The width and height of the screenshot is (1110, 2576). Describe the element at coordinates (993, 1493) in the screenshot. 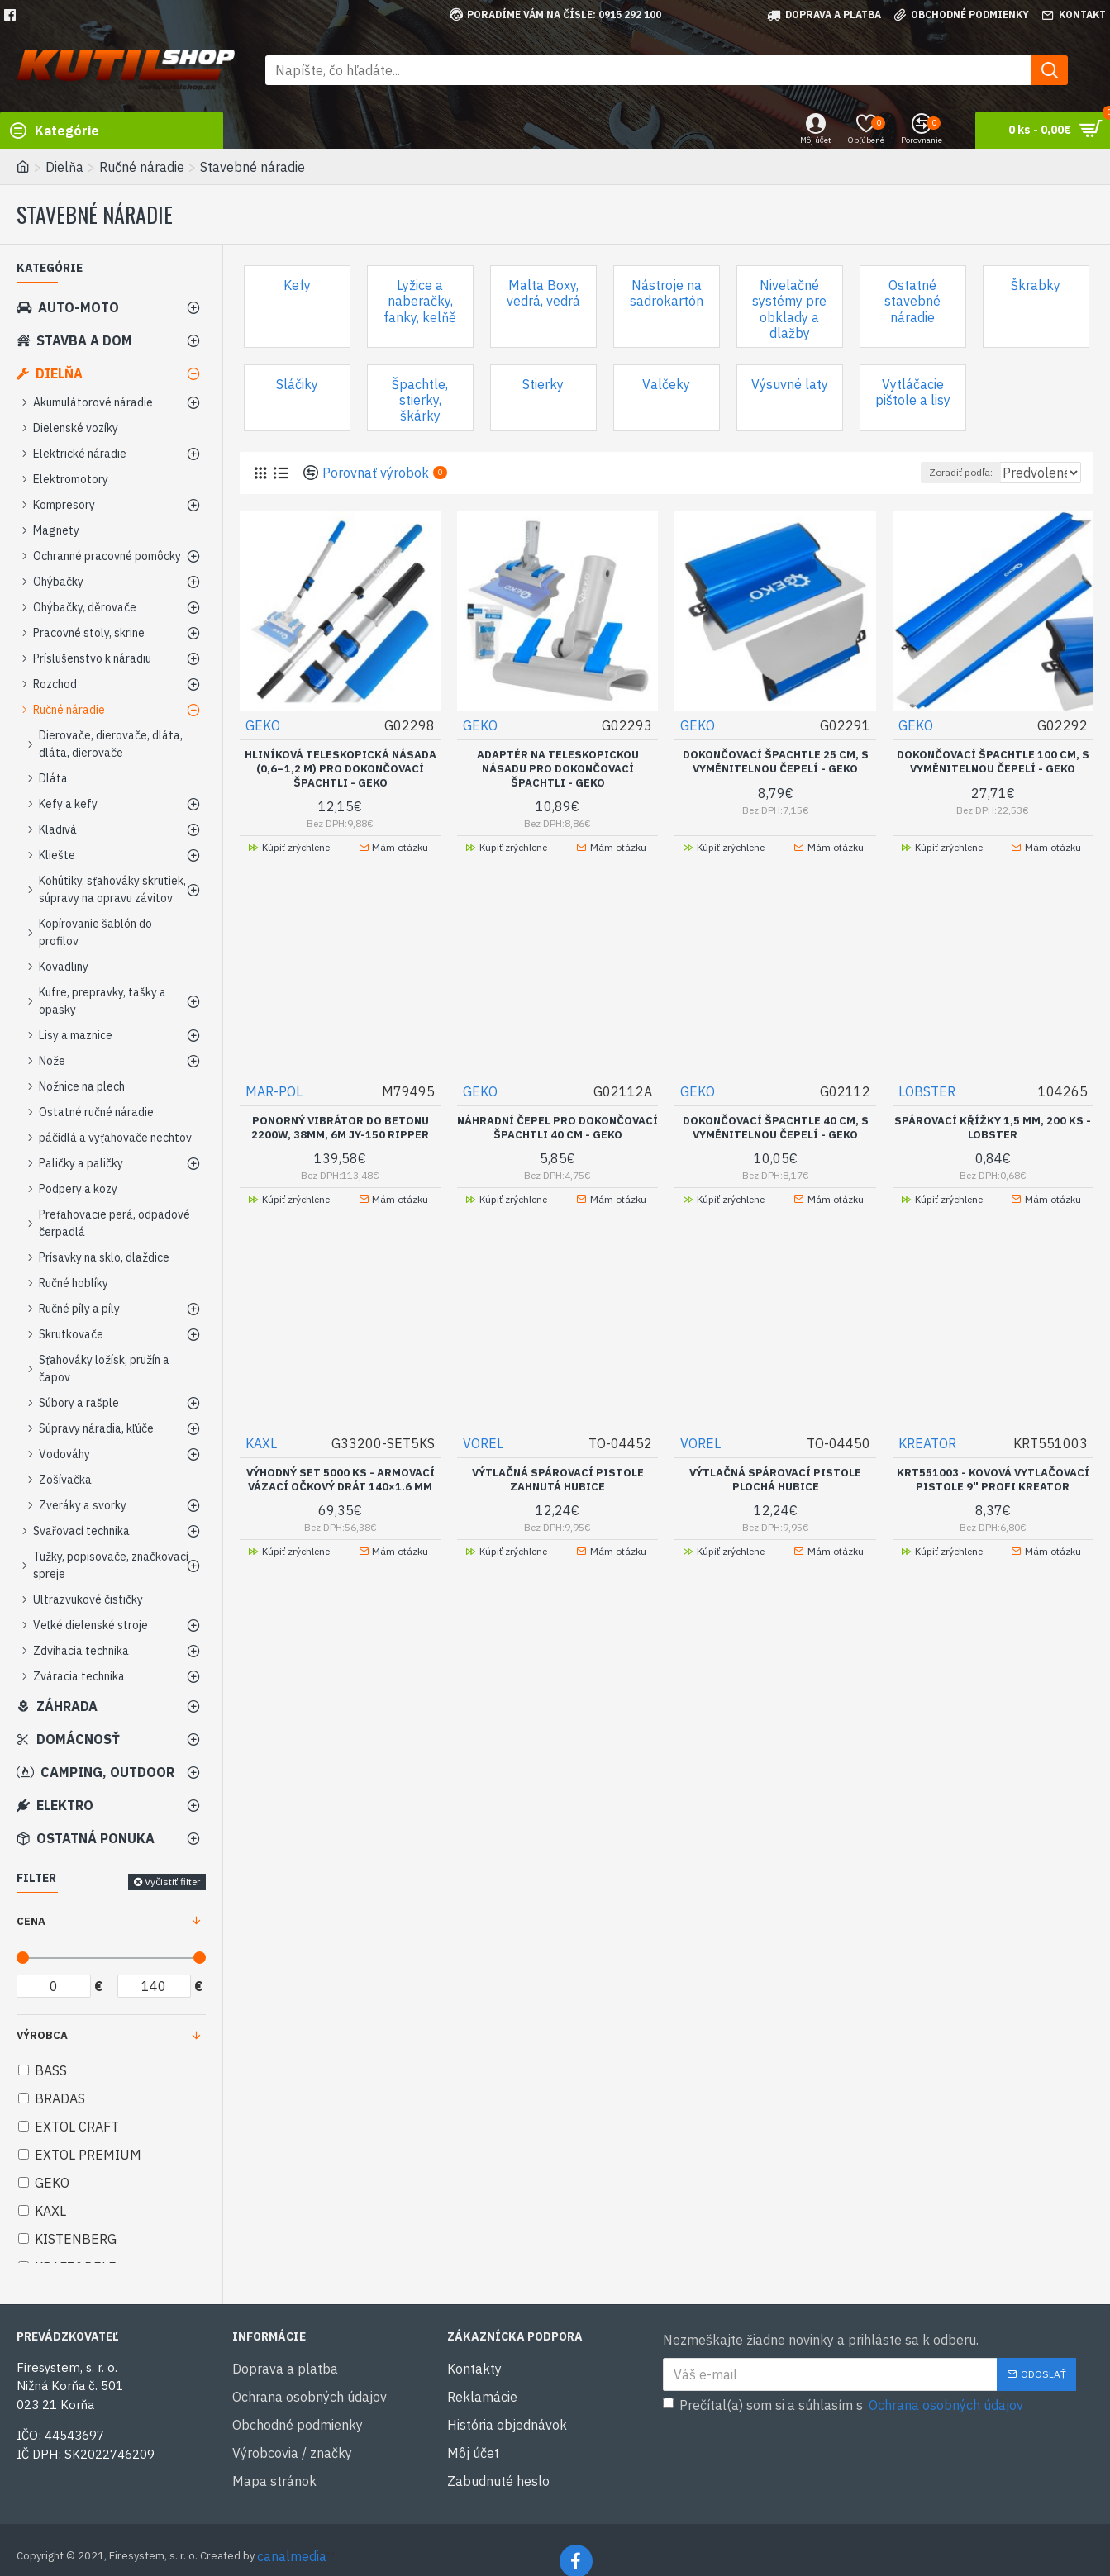

I see `KRT551003 - Kovová vytlačovací pistole 9" Profi KREATOR` at that location.